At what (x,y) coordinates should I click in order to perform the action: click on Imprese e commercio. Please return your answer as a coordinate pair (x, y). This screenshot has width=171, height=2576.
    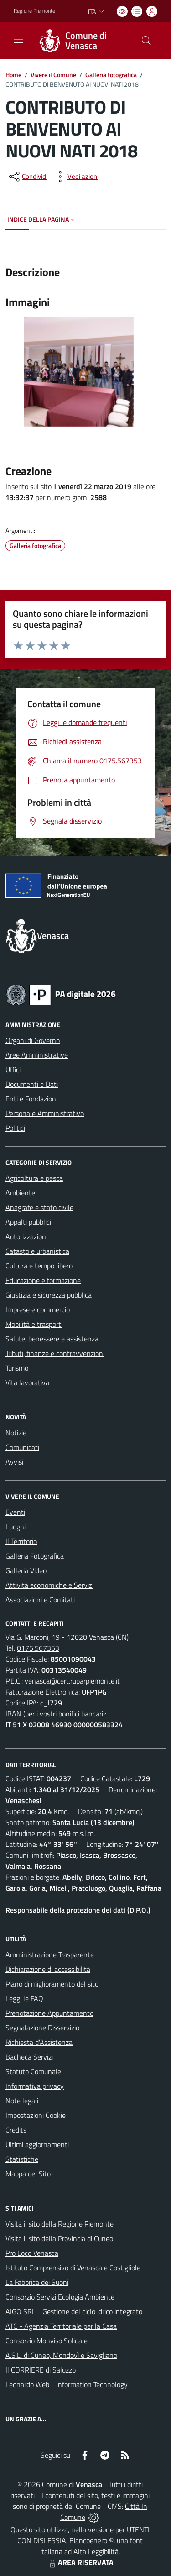
    Looking at the image, I should click on (37, 1309).